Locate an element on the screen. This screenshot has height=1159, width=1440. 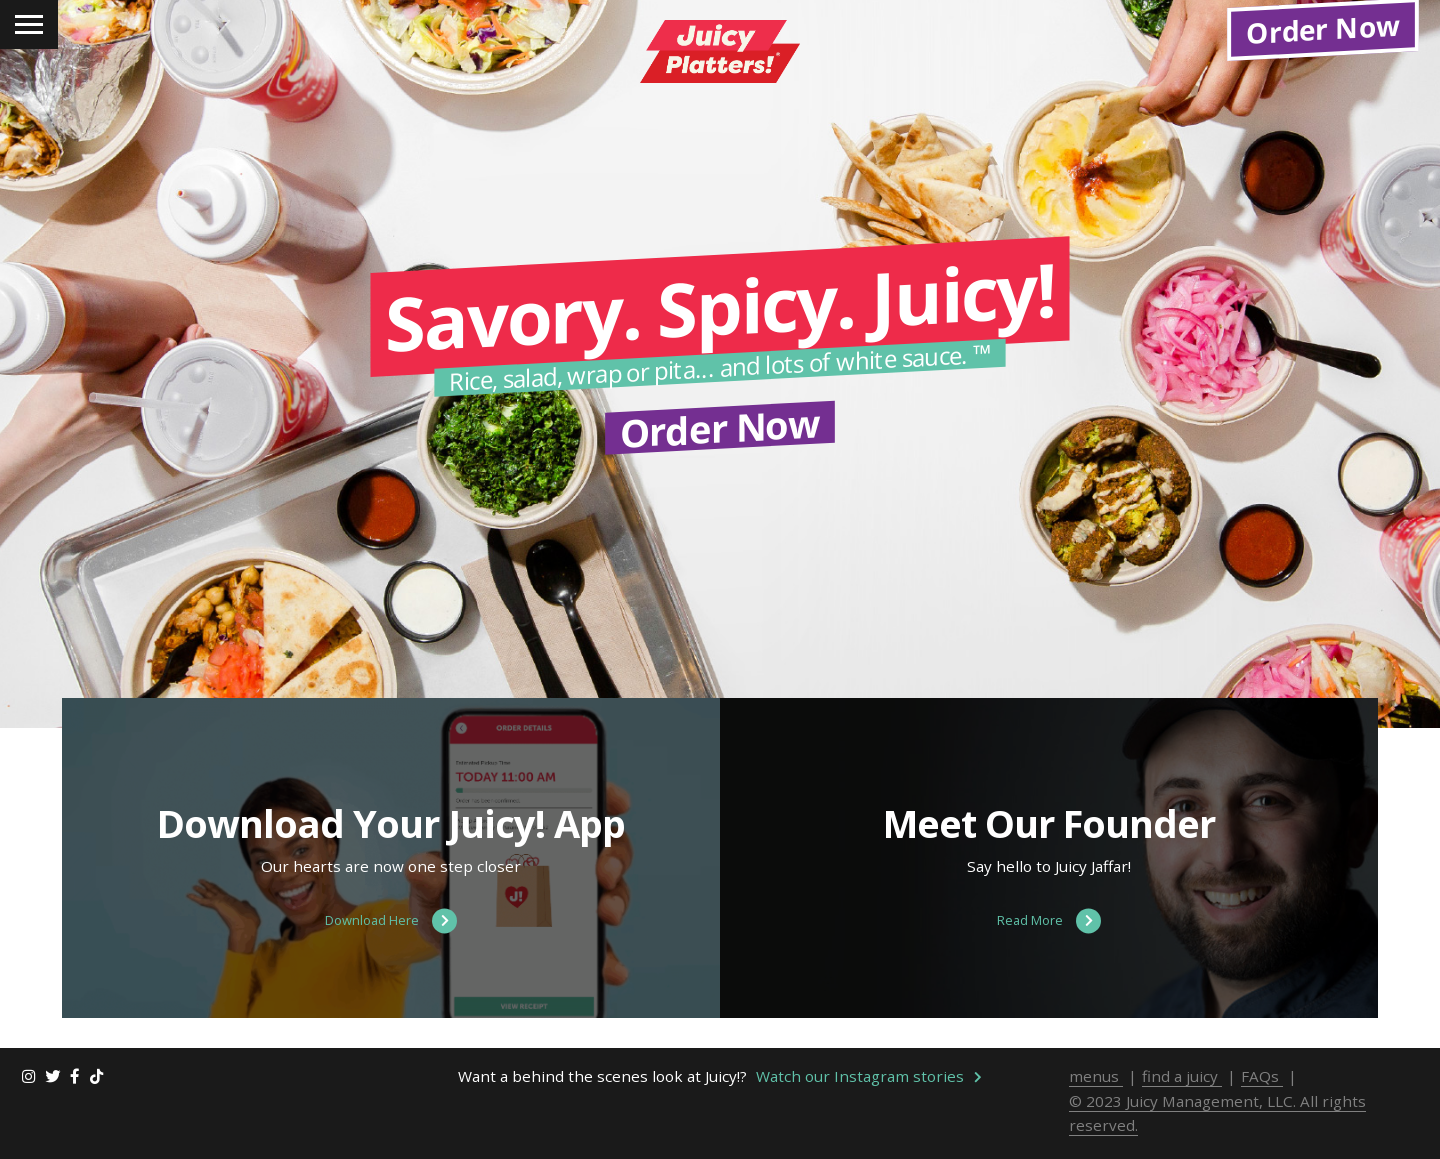
Watch our Instagram stories is located at coordinates (869, 1098).